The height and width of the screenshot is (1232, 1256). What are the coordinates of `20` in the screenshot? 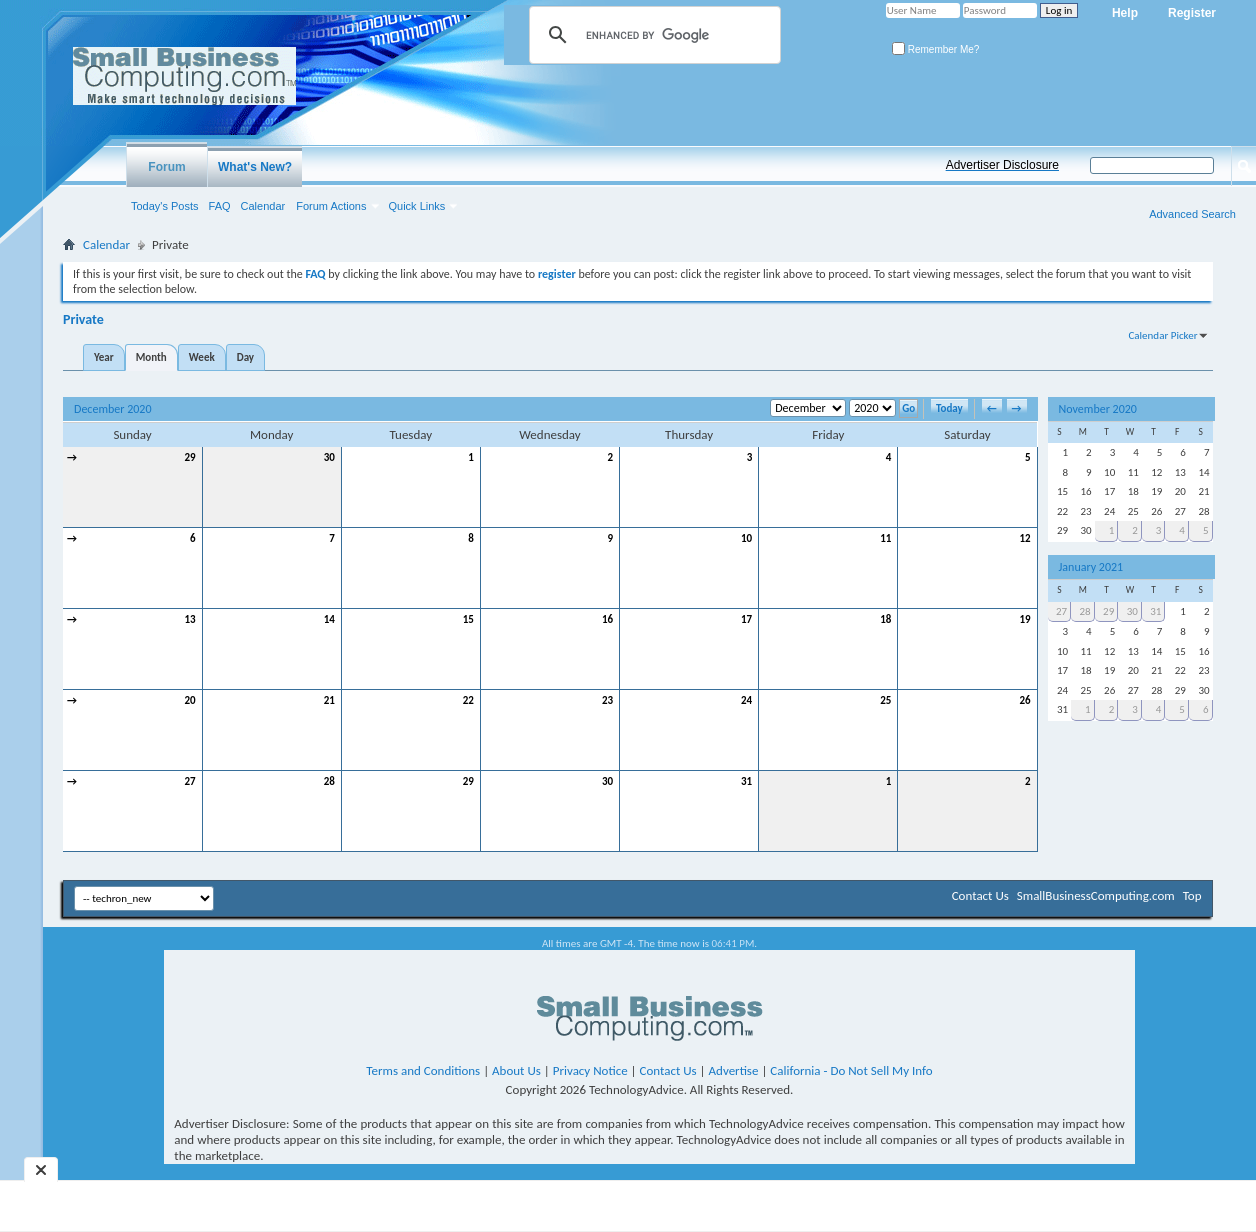 It's located at (189, 700).